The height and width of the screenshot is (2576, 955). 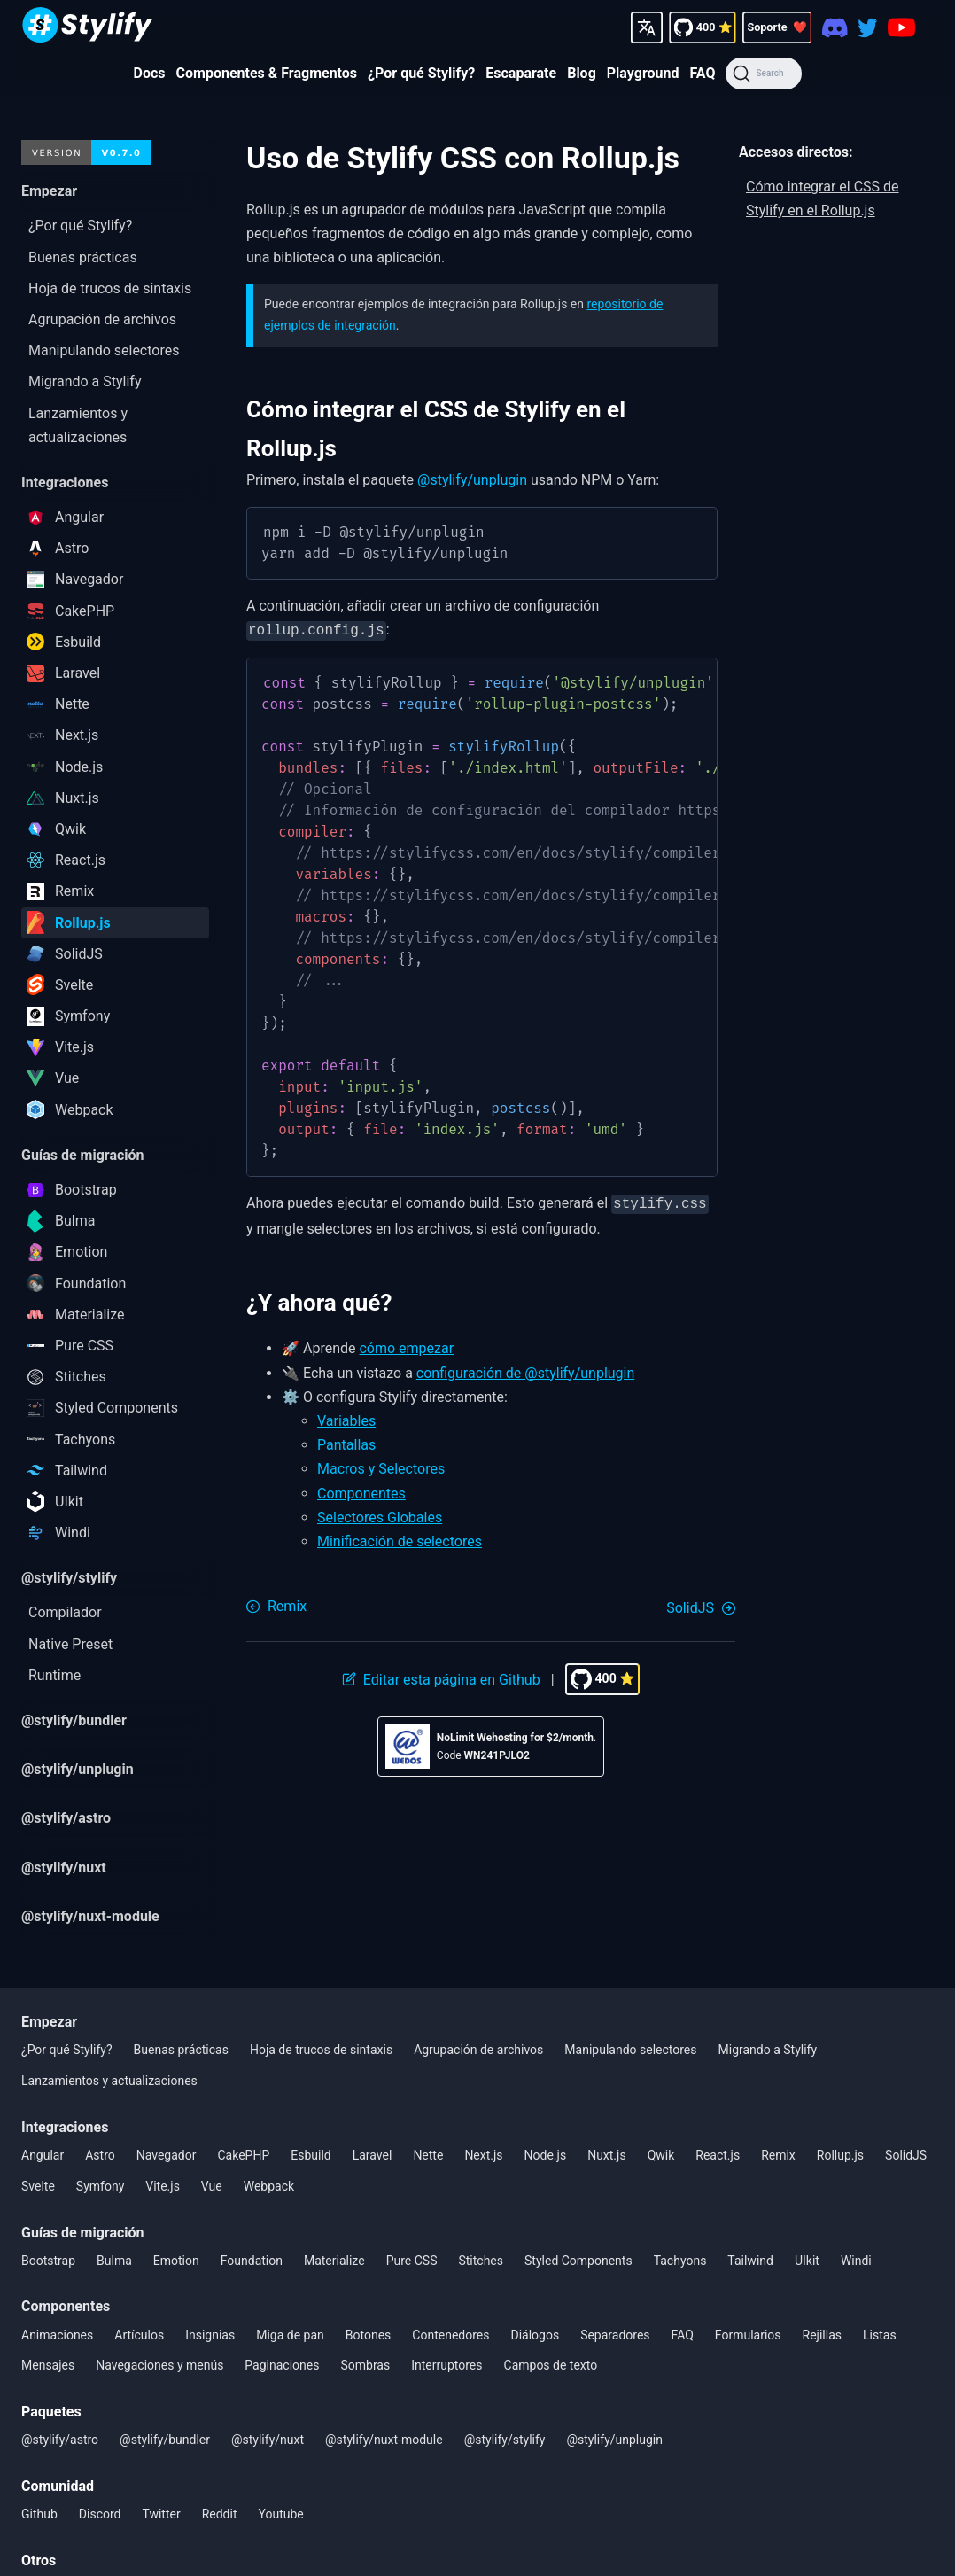 What do you see at coordinates (372, 2155) in the screenshot?
I see `Laravel` at bounding box center [372, 2155].